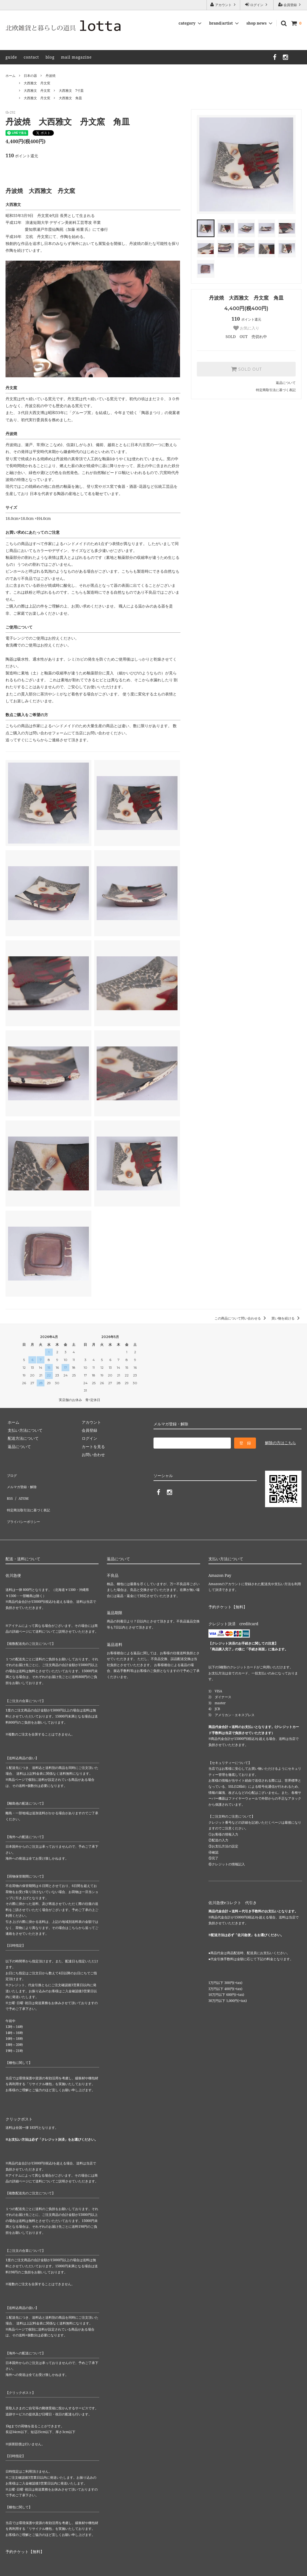 This screenshot has height=2576, width=307. What do you see at coordinates (246, 328) in the screenshot?
I see `お気に入り` at bounding box center [246, 328].